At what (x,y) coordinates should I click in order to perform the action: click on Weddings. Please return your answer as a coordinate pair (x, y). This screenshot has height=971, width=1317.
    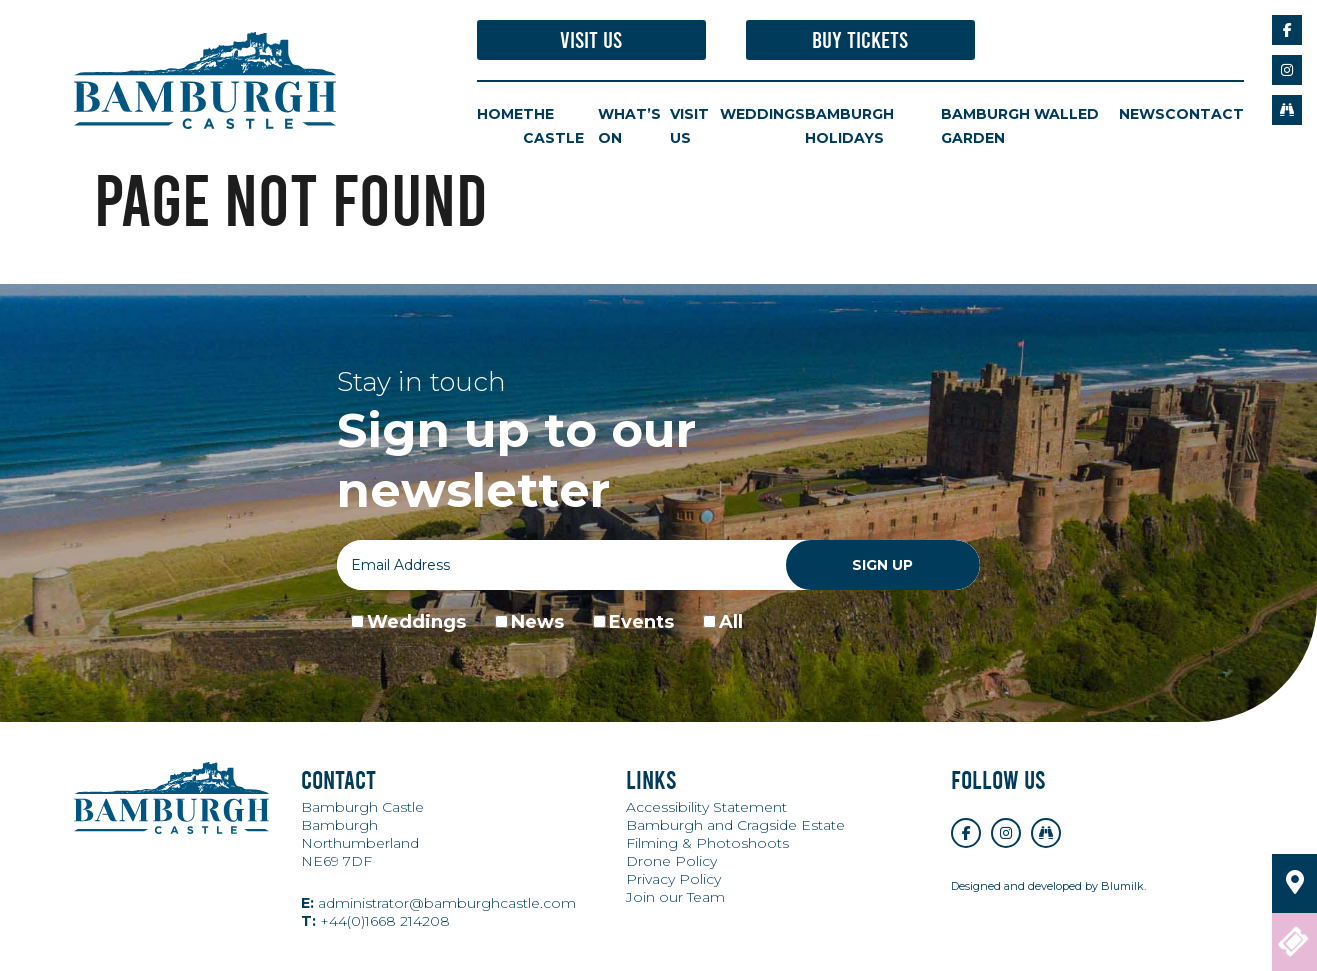
    Looking at the image, I should click on (762, 115).